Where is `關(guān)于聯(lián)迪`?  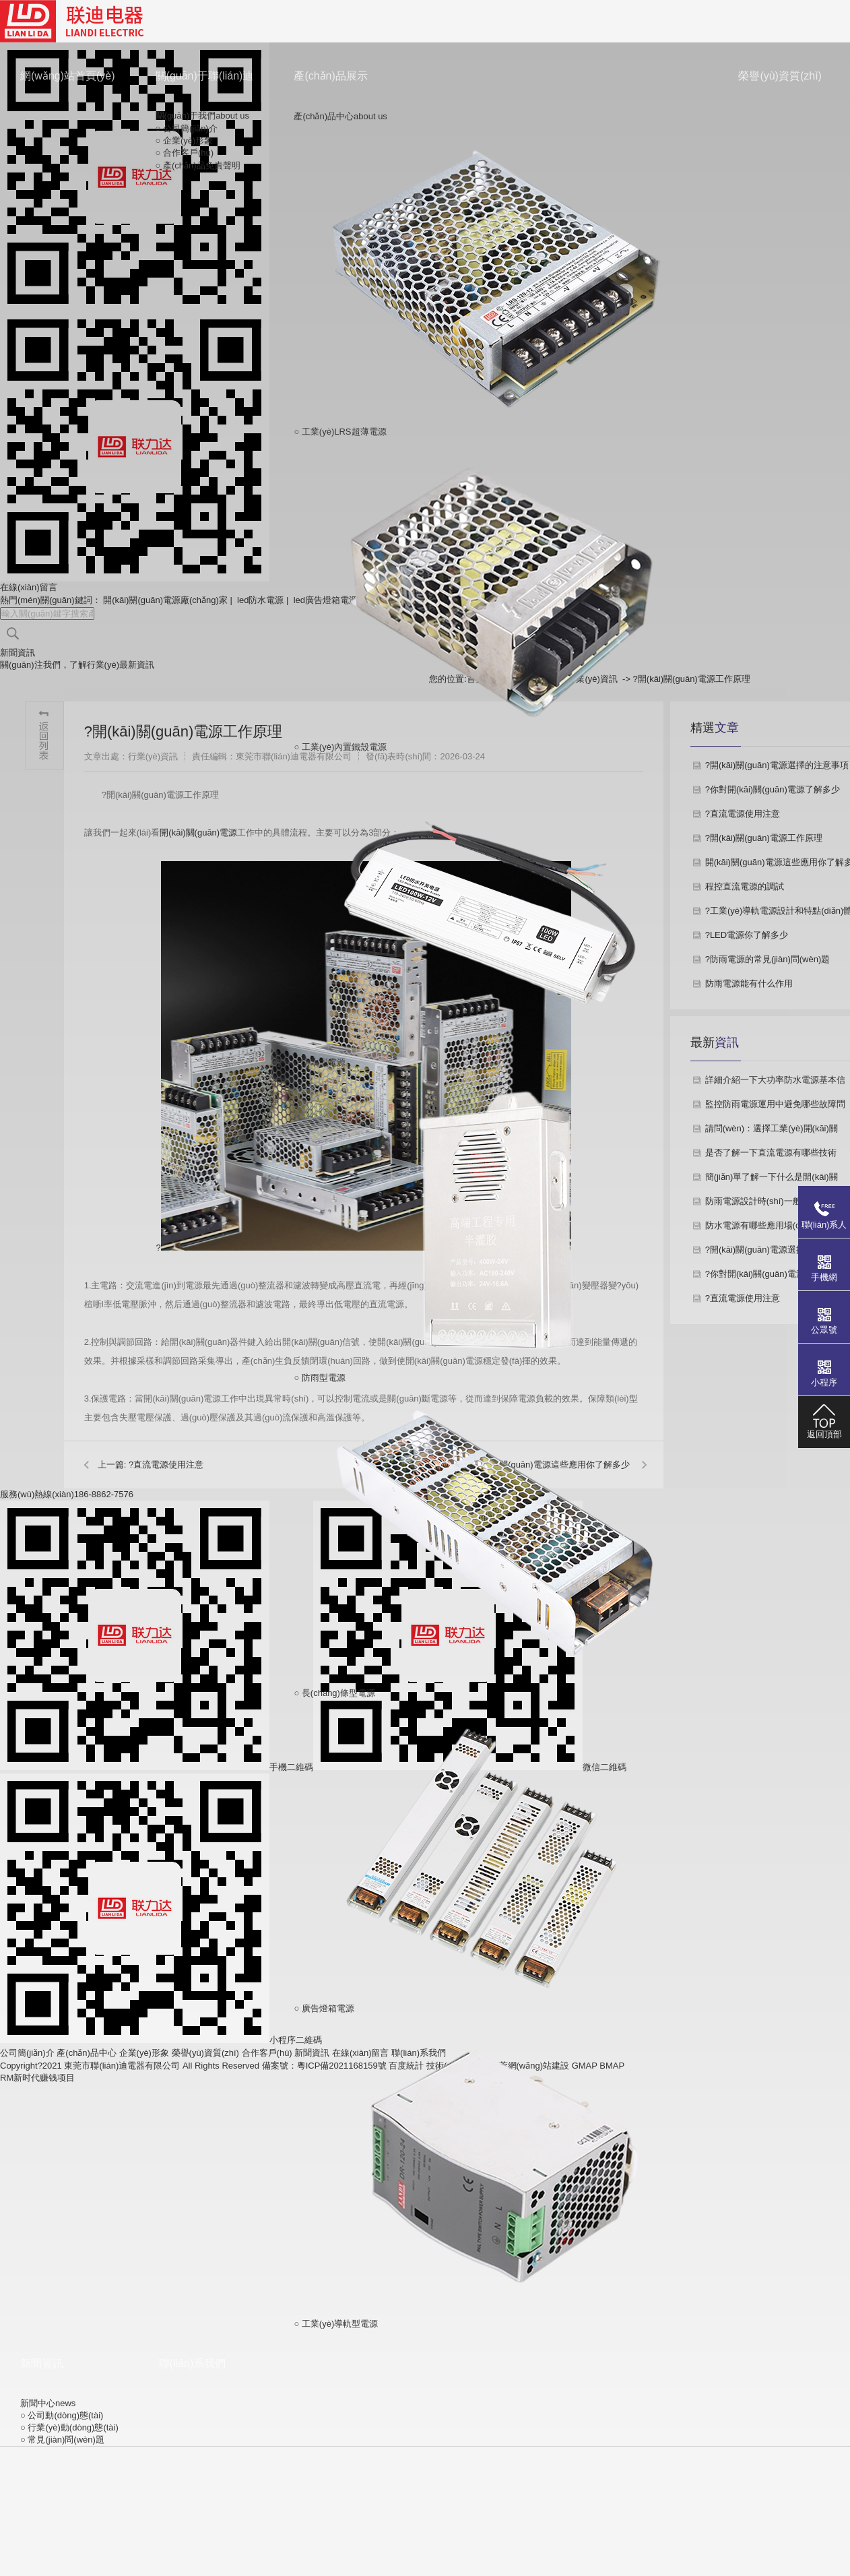 關(guān)于聯(lián)迪 is located at coordinates (205, 76).